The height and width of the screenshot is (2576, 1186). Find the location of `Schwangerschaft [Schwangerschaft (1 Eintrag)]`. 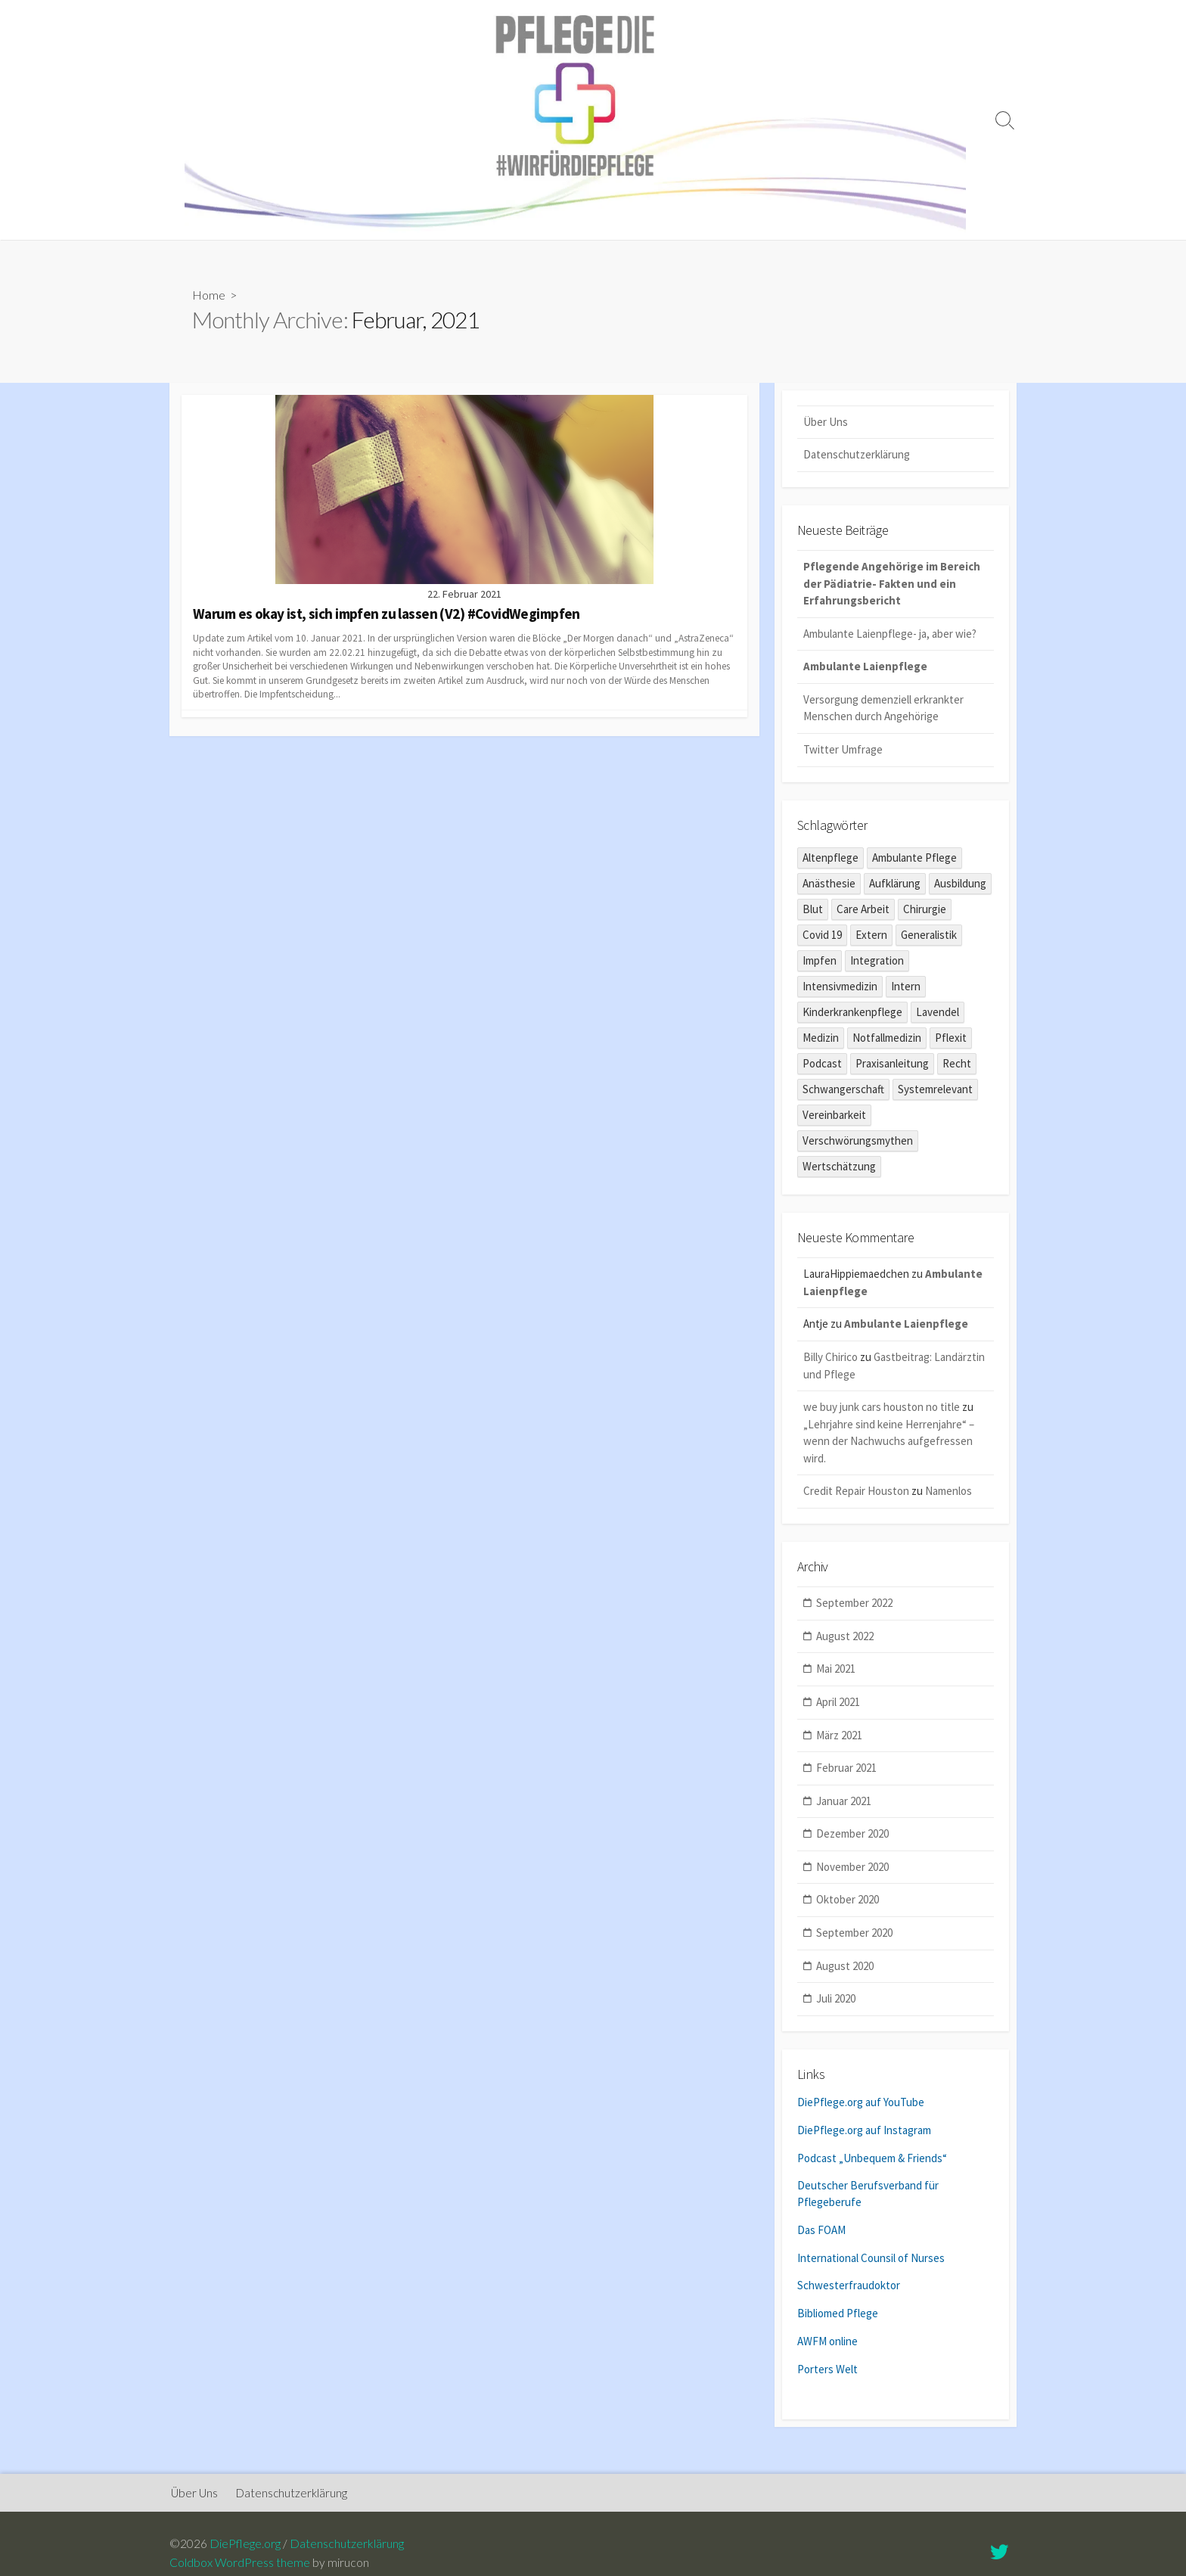

Schwangerschaft [Schwangerschaft (1 Eintrag)] is located at coordinates (843, 1091).